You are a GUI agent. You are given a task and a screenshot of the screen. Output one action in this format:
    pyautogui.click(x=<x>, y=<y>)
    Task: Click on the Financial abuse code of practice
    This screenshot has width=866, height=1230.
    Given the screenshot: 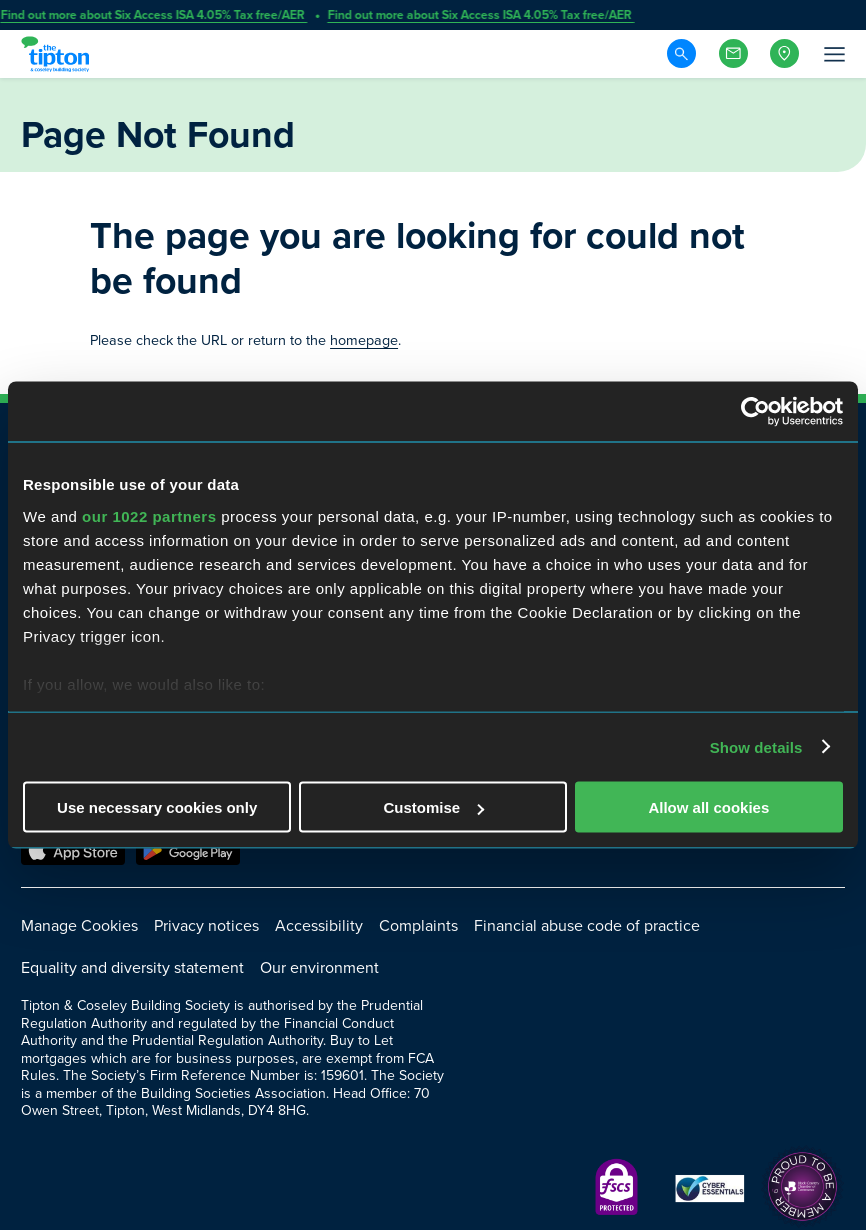 What is the action you would take?
    pyautogui.click(x=587, y=925)
    